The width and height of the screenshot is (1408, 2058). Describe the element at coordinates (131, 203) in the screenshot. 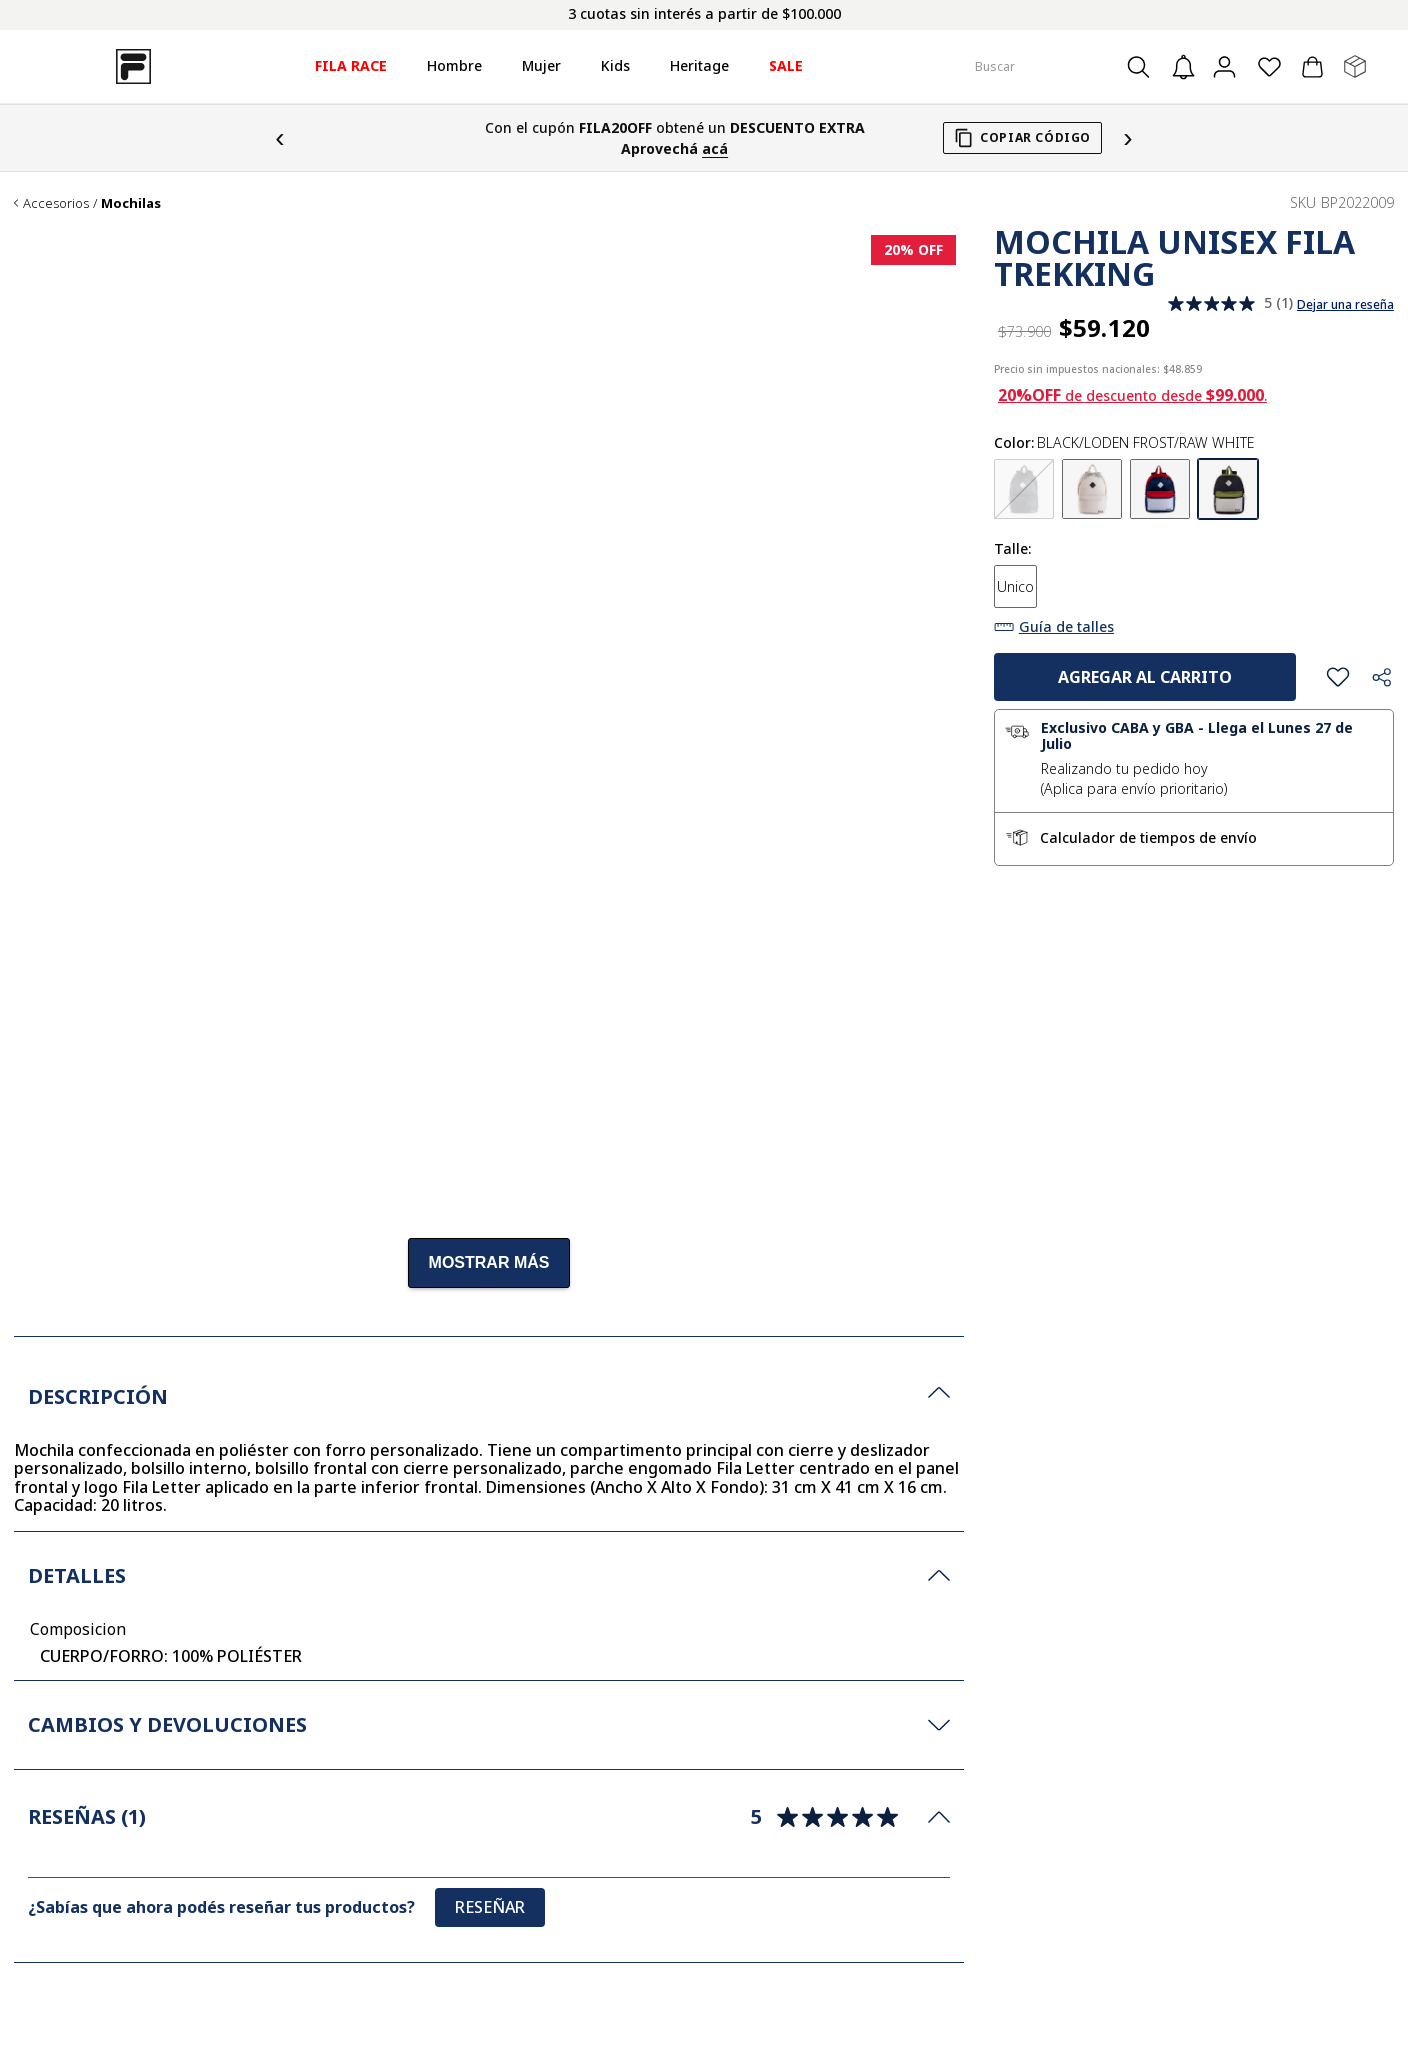

I see `Mochilas` at that location.